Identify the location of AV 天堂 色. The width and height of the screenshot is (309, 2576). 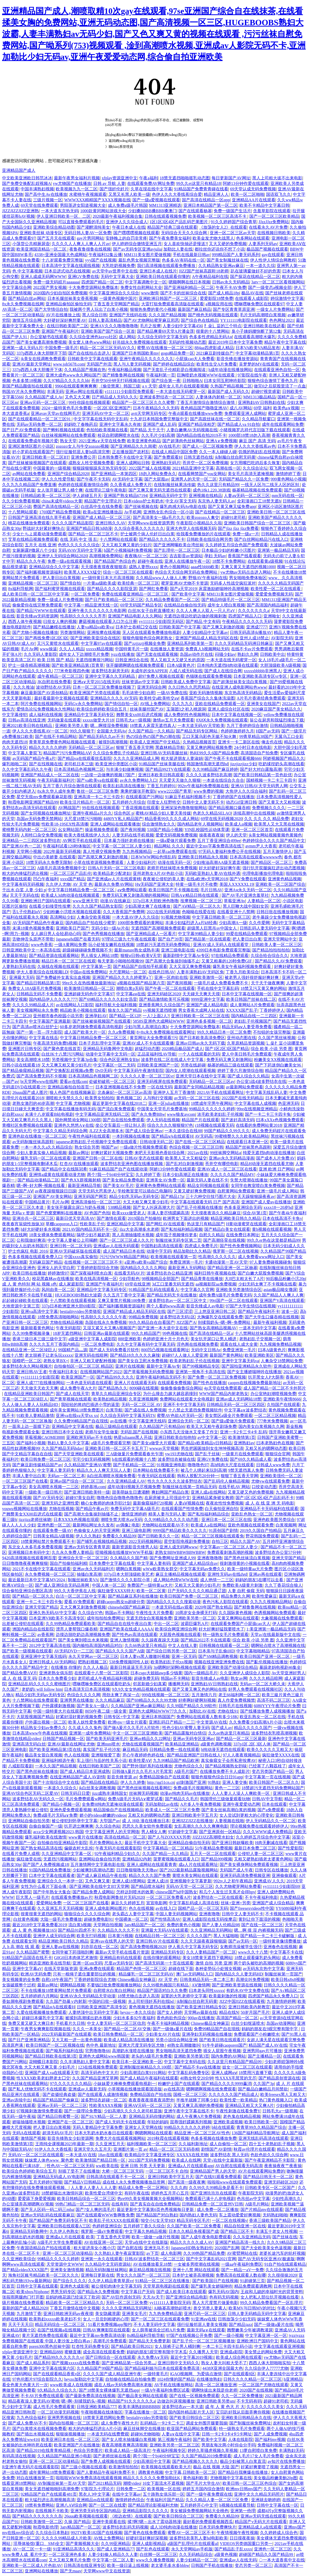
(82, 884).